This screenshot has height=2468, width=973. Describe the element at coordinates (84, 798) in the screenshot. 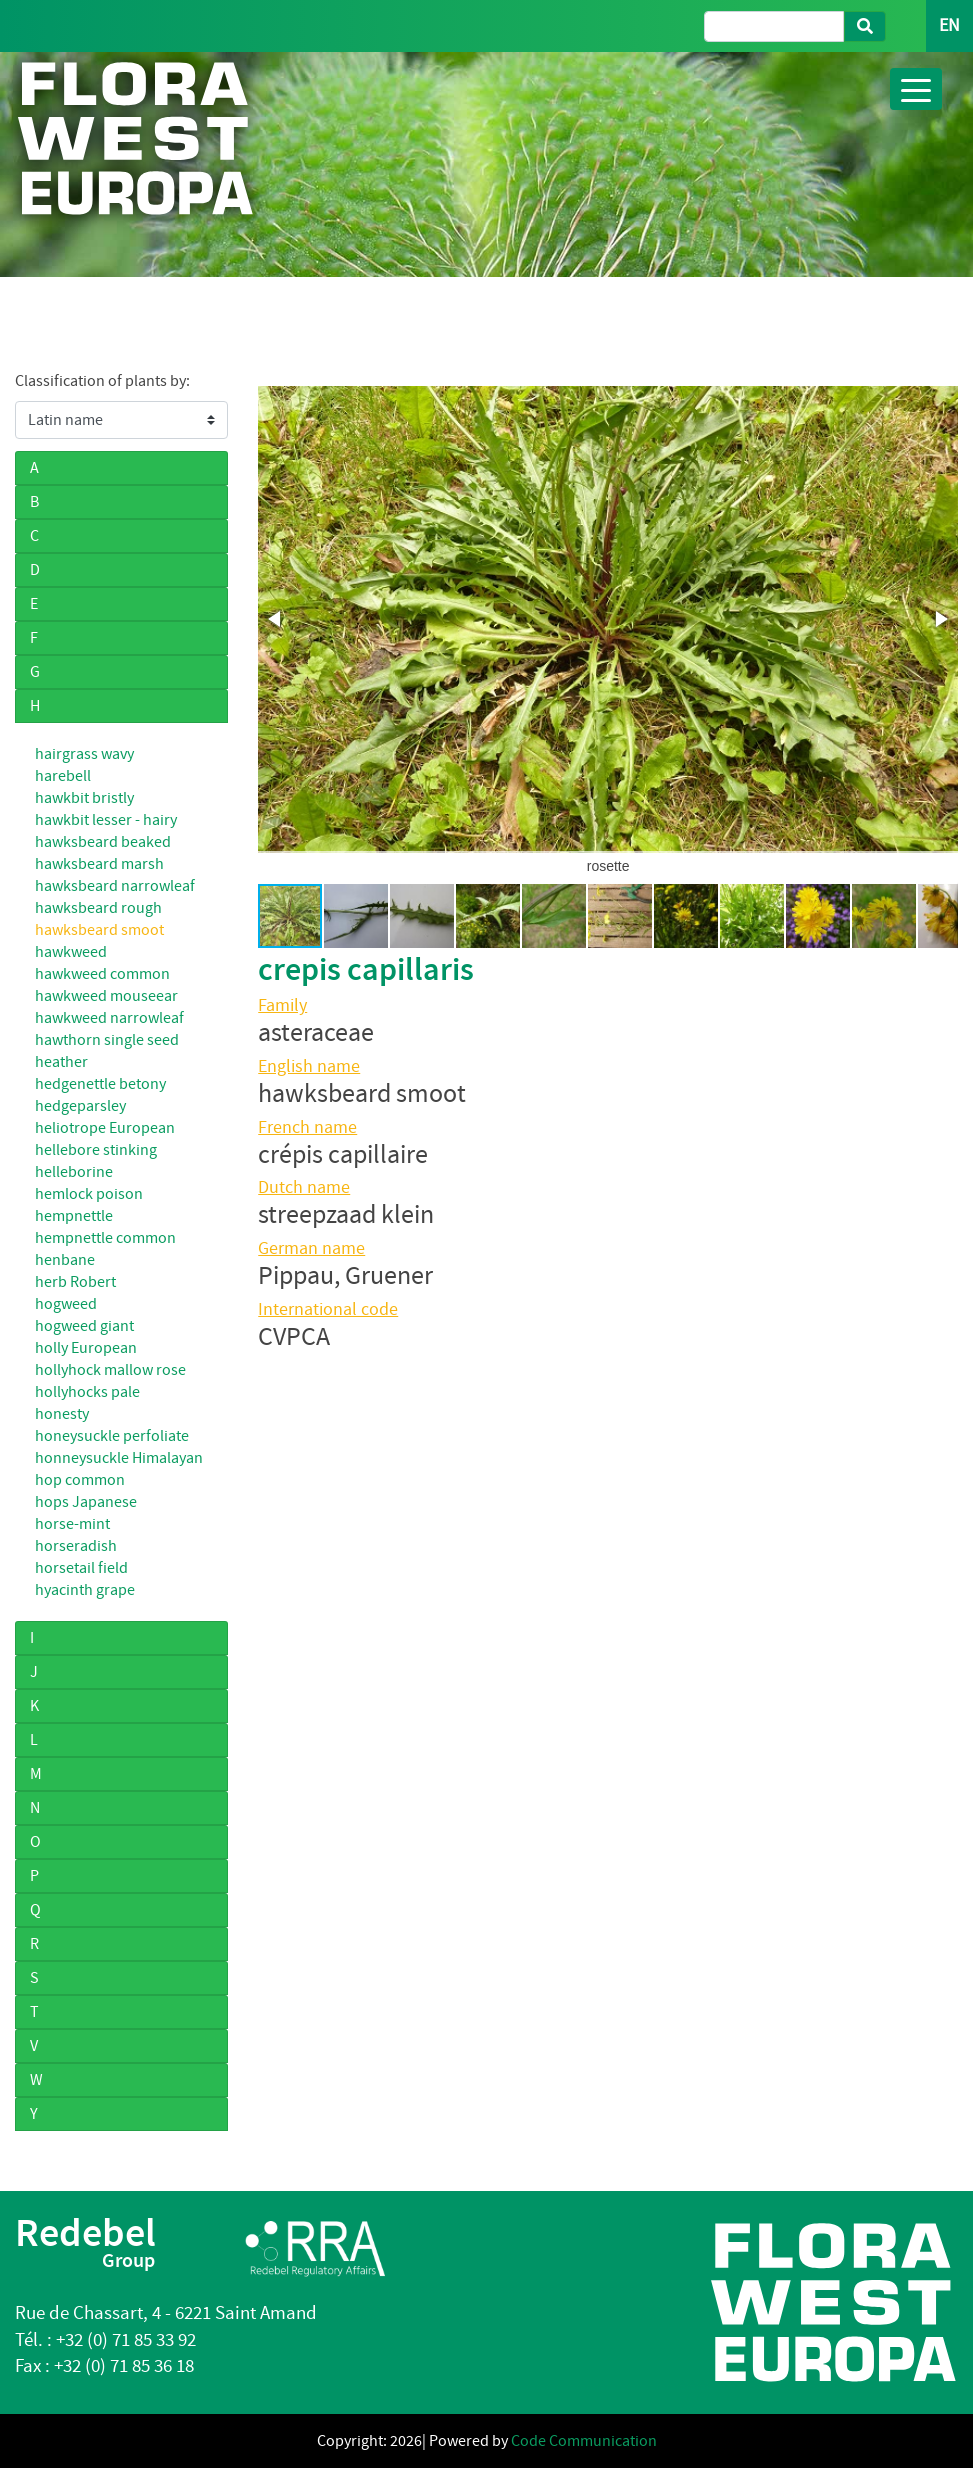

I see `hawkbit bristly` at that location.